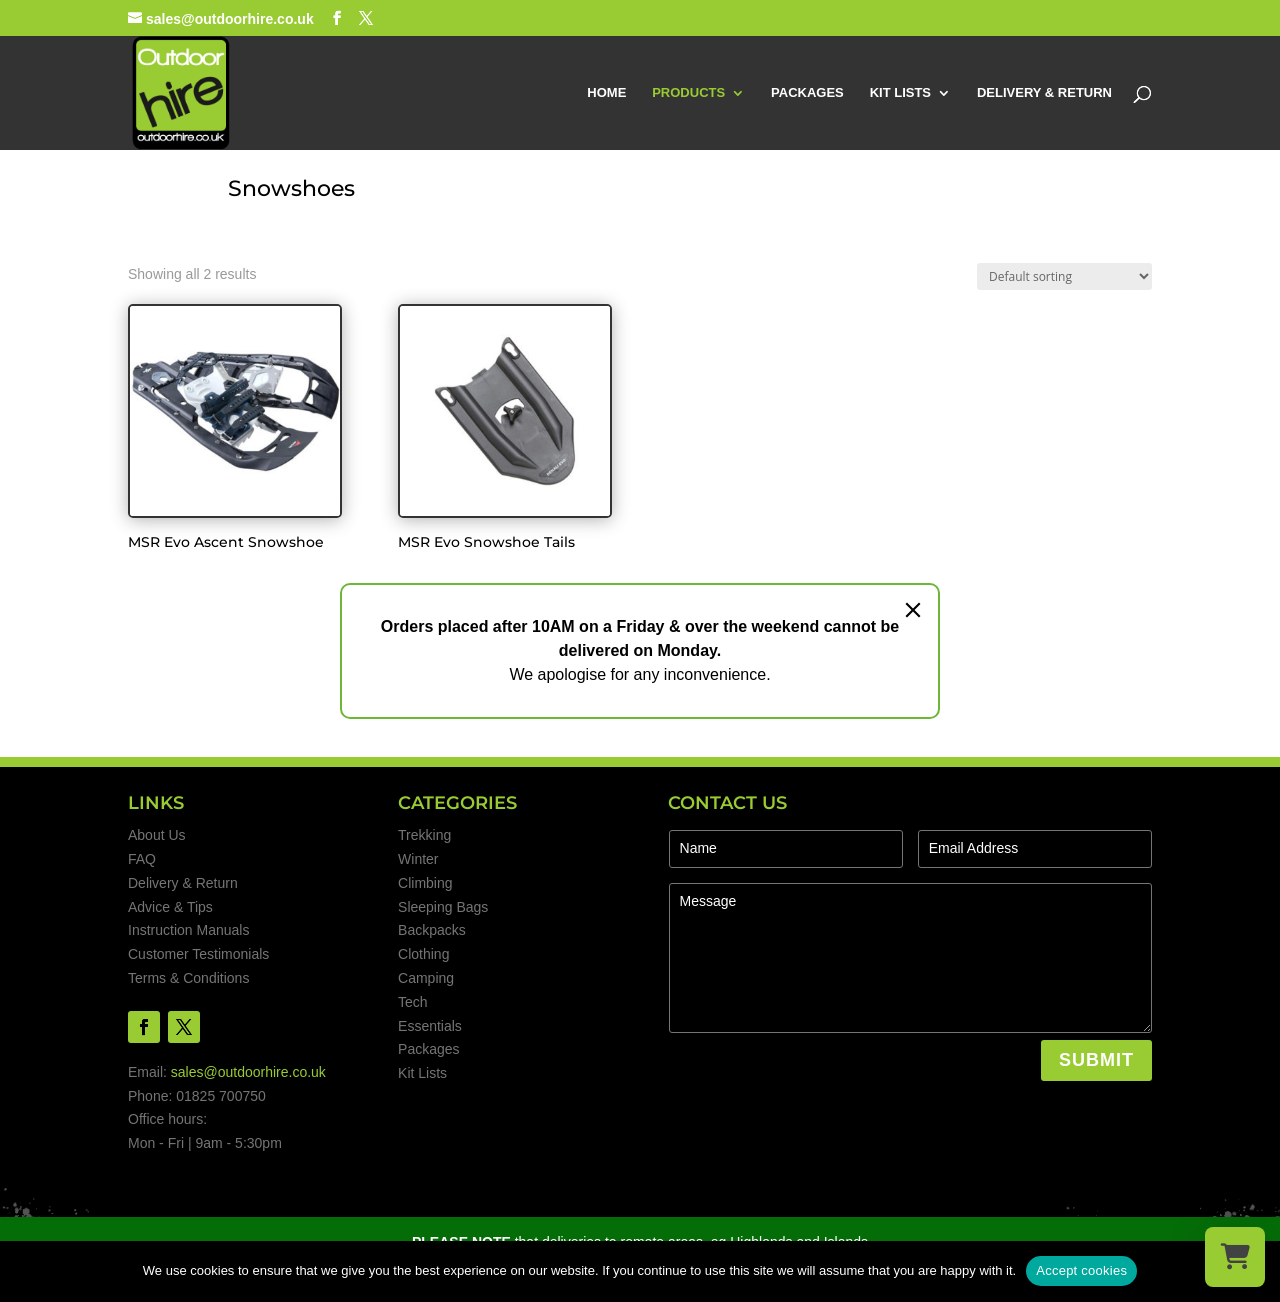 This screenshot has width=1280, height=1302. What do you see at coordinates (425, 883) in the screenshot?
I see `Climbing` at bounding box center [425, 883].